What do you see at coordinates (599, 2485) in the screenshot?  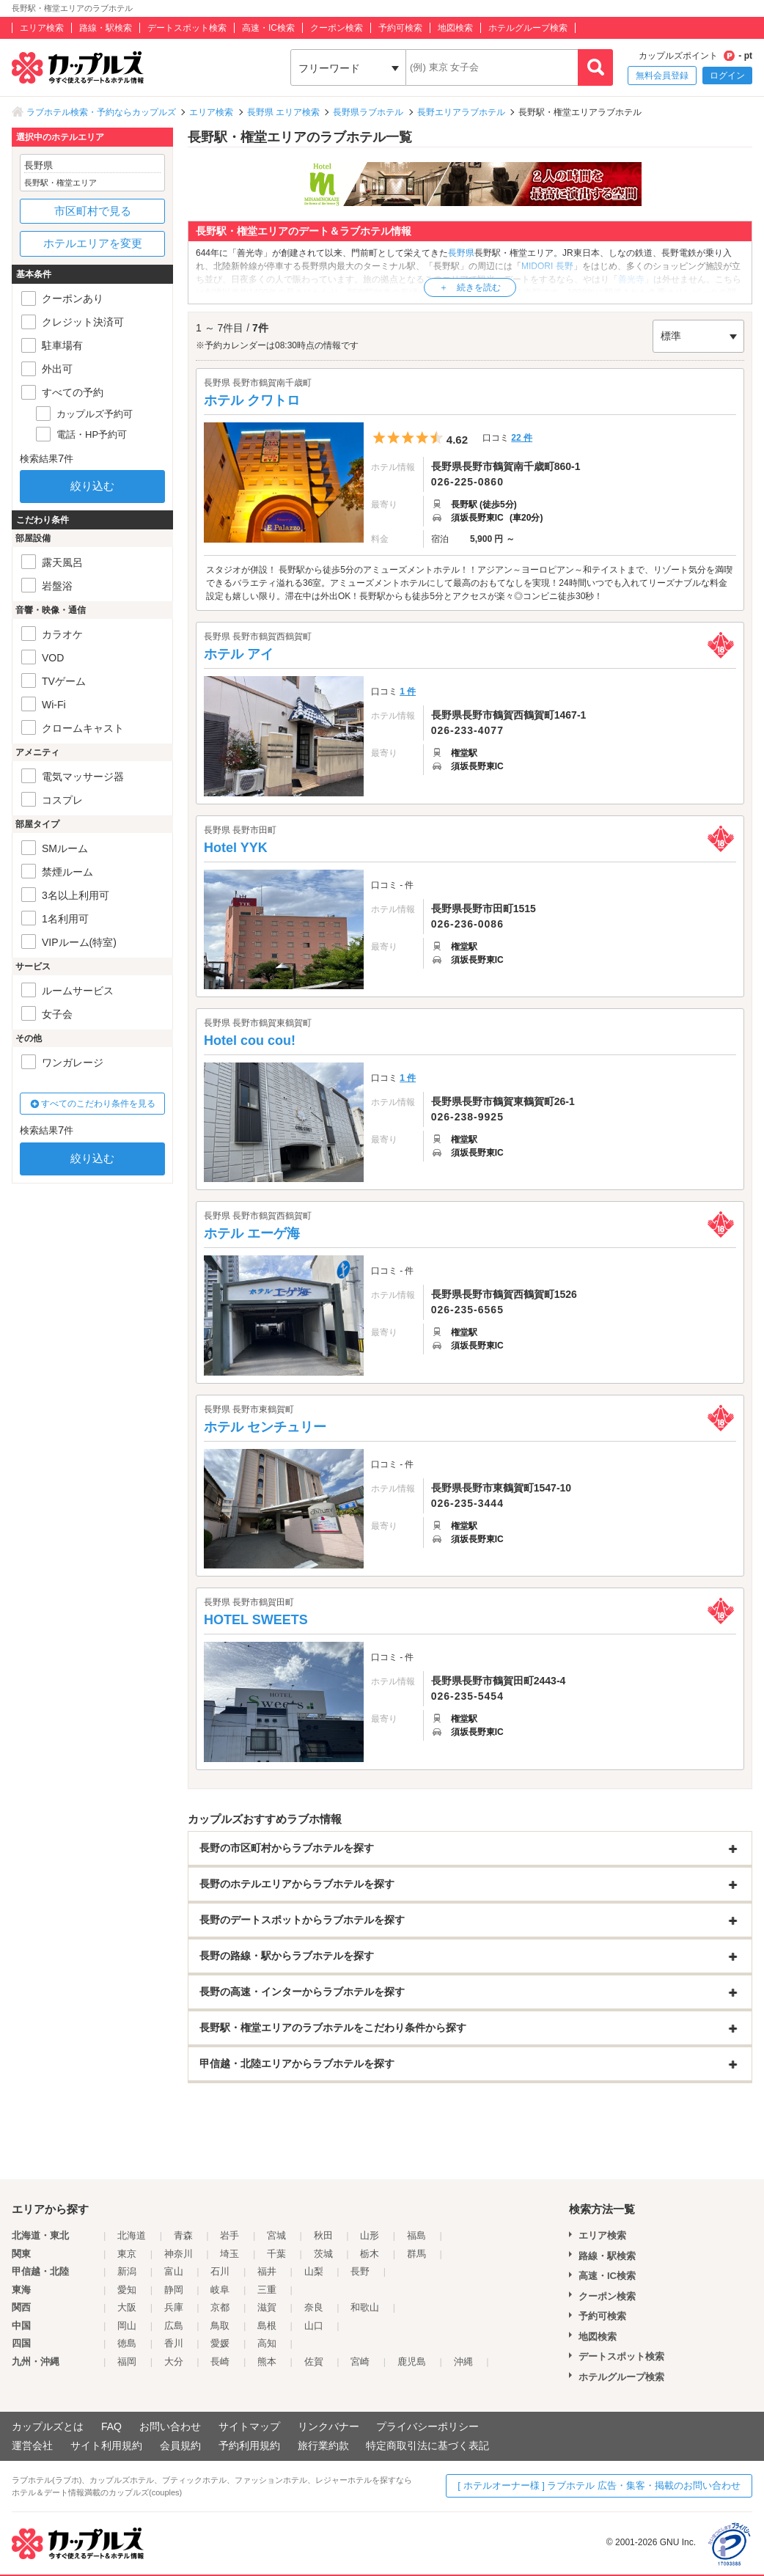 I see `[ ホテルオーナー様 ] ラブホテル 広告・集客・掲載のお問い合わせ` at bounding box center [599, 2485].